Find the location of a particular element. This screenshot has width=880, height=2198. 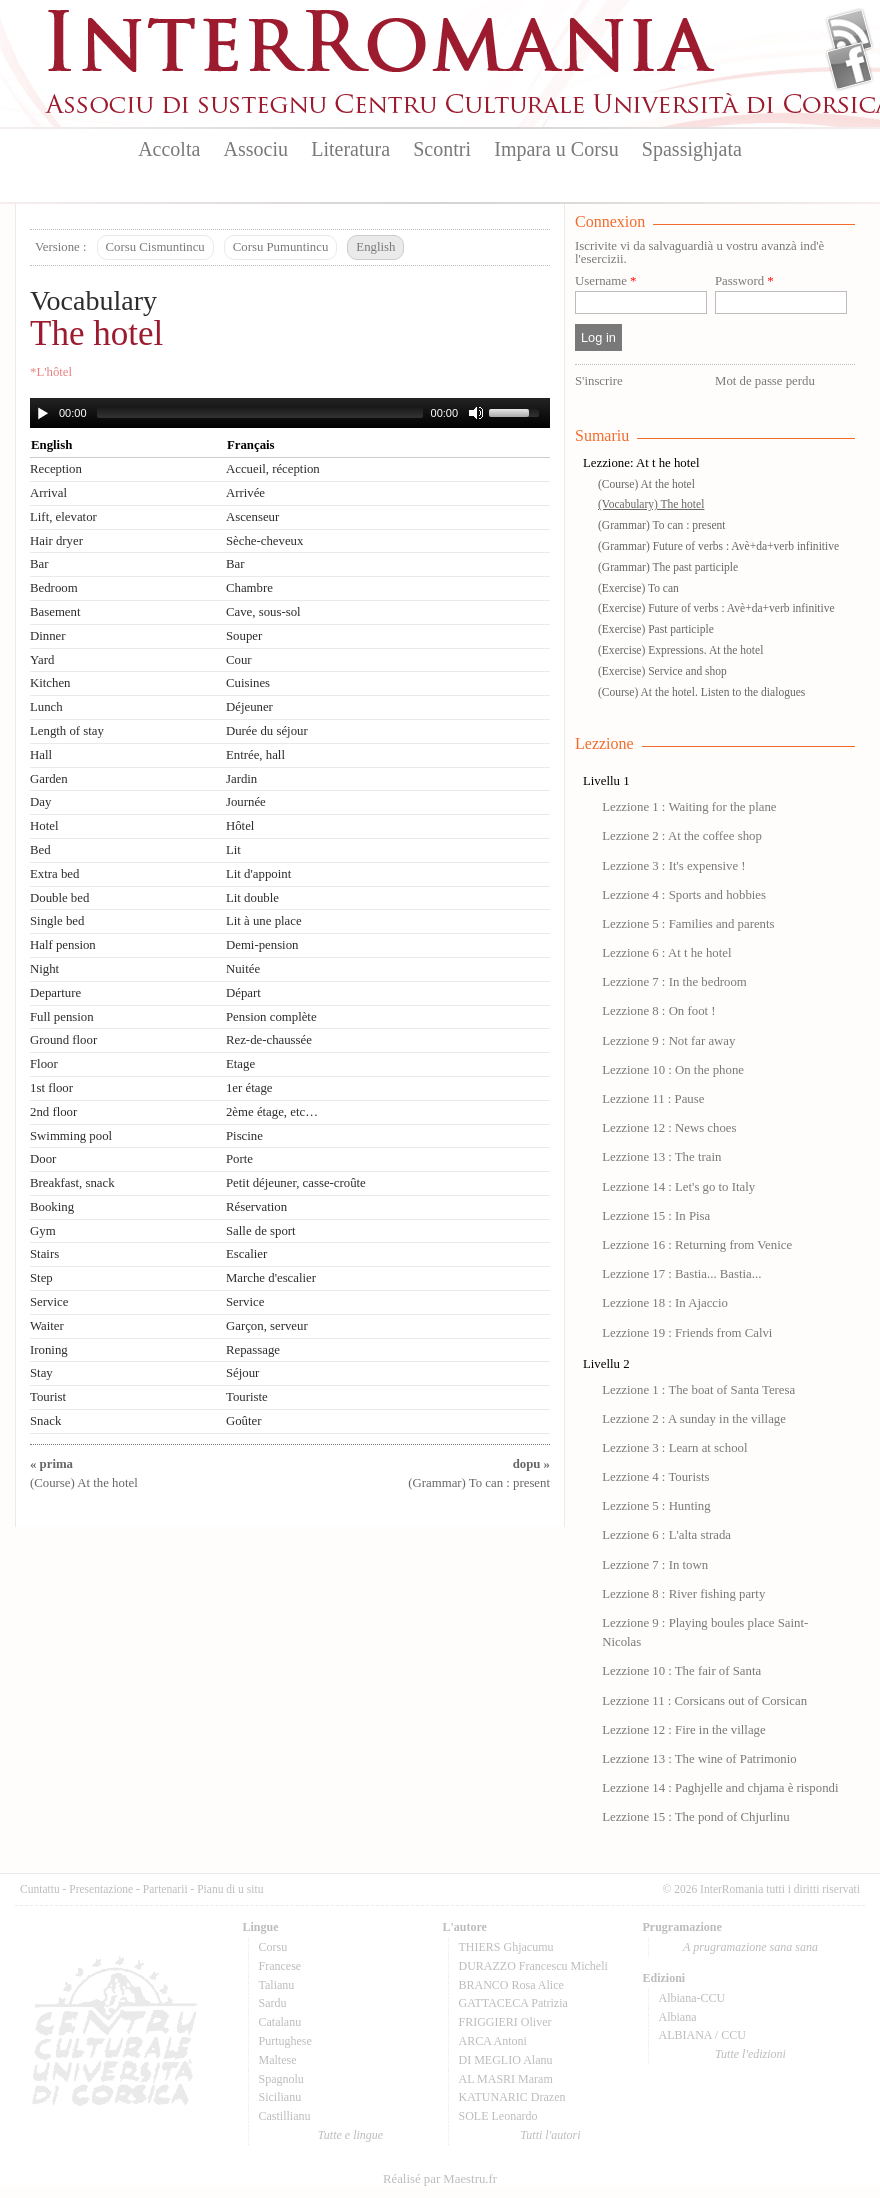

Départ is located at coordinates (243, 993).